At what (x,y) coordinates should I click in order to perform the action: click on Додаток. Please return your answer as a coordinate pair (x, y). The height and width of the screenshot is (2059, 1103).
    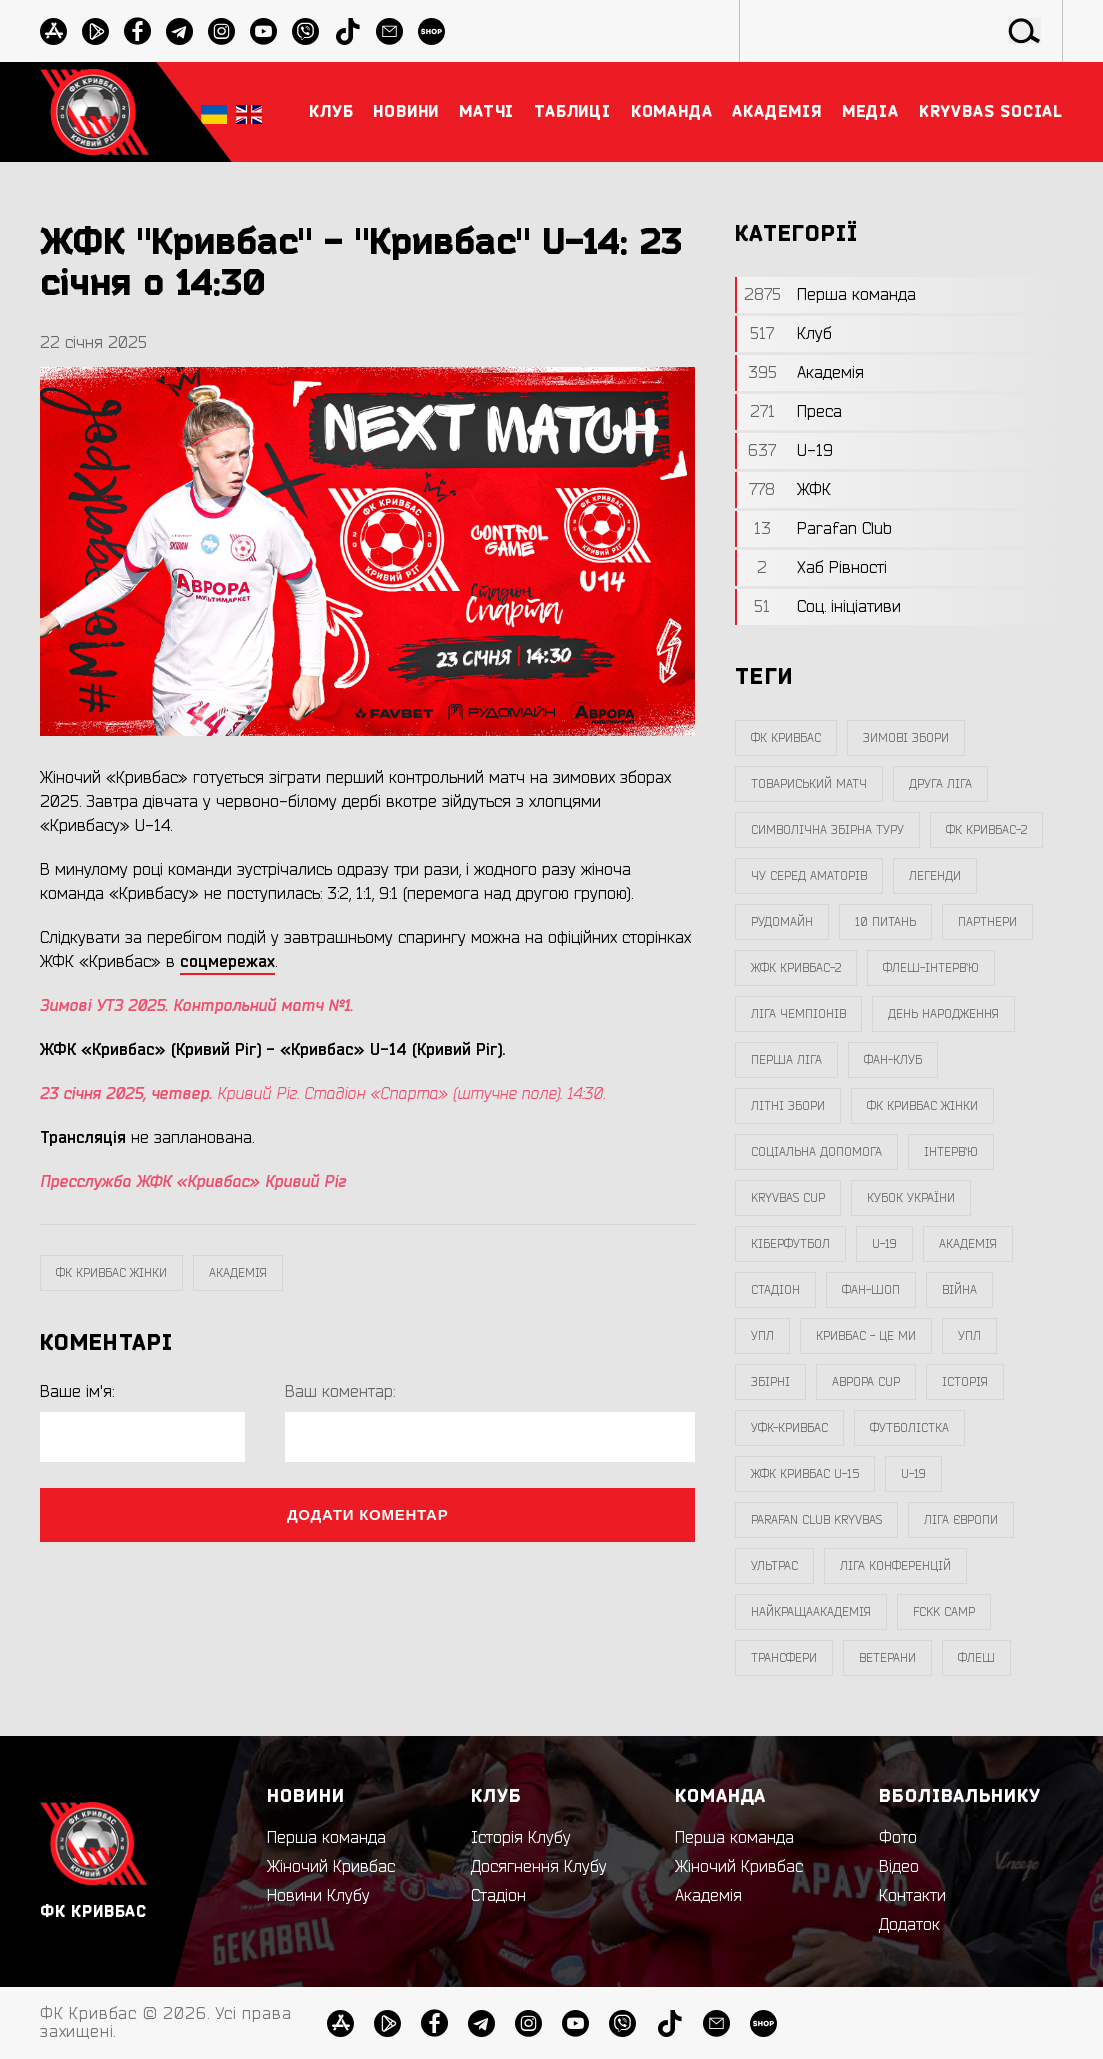
    Looking at the image, I should click on (909, 1925).